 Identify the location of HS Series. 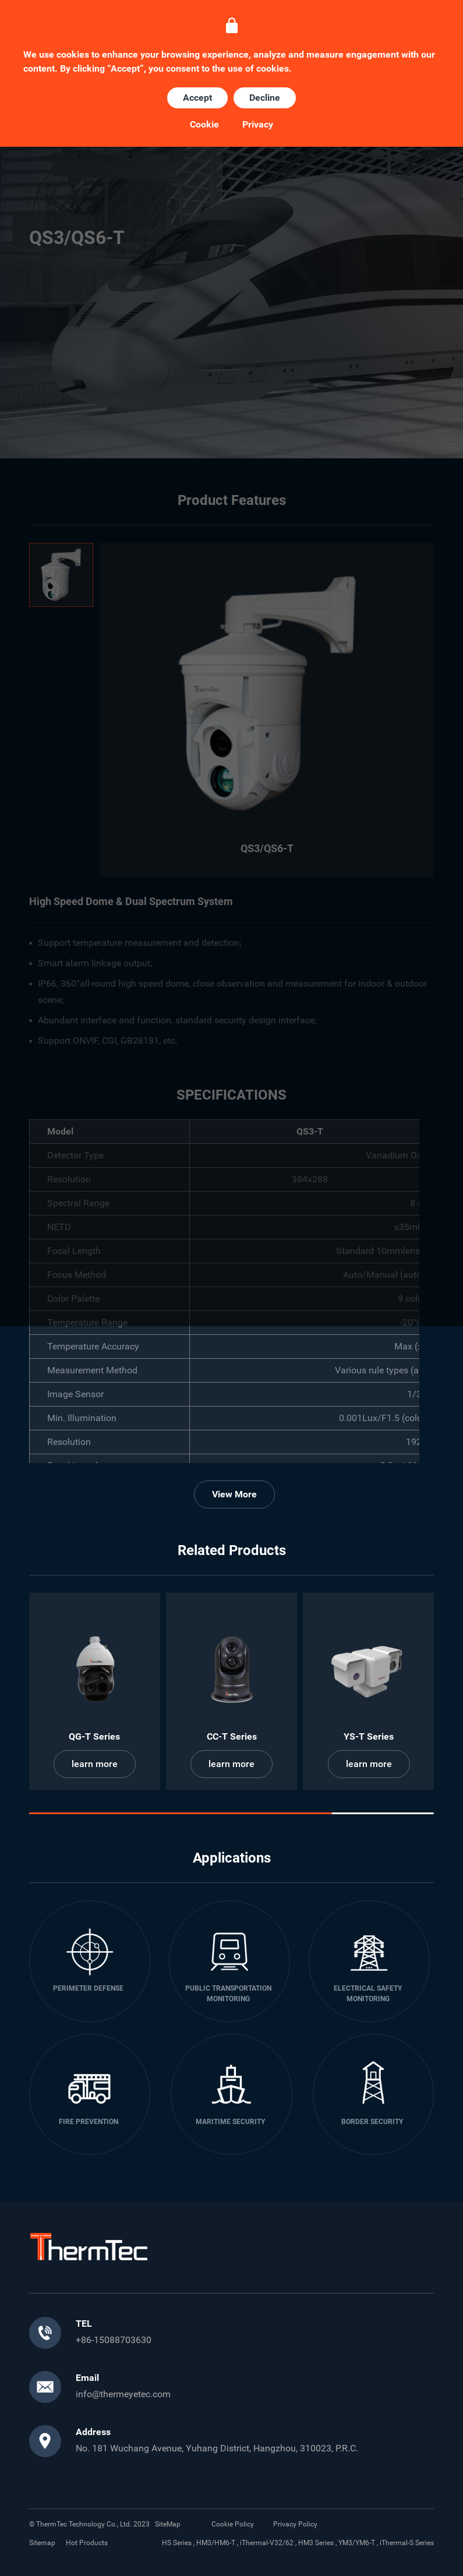
(177, 2542).